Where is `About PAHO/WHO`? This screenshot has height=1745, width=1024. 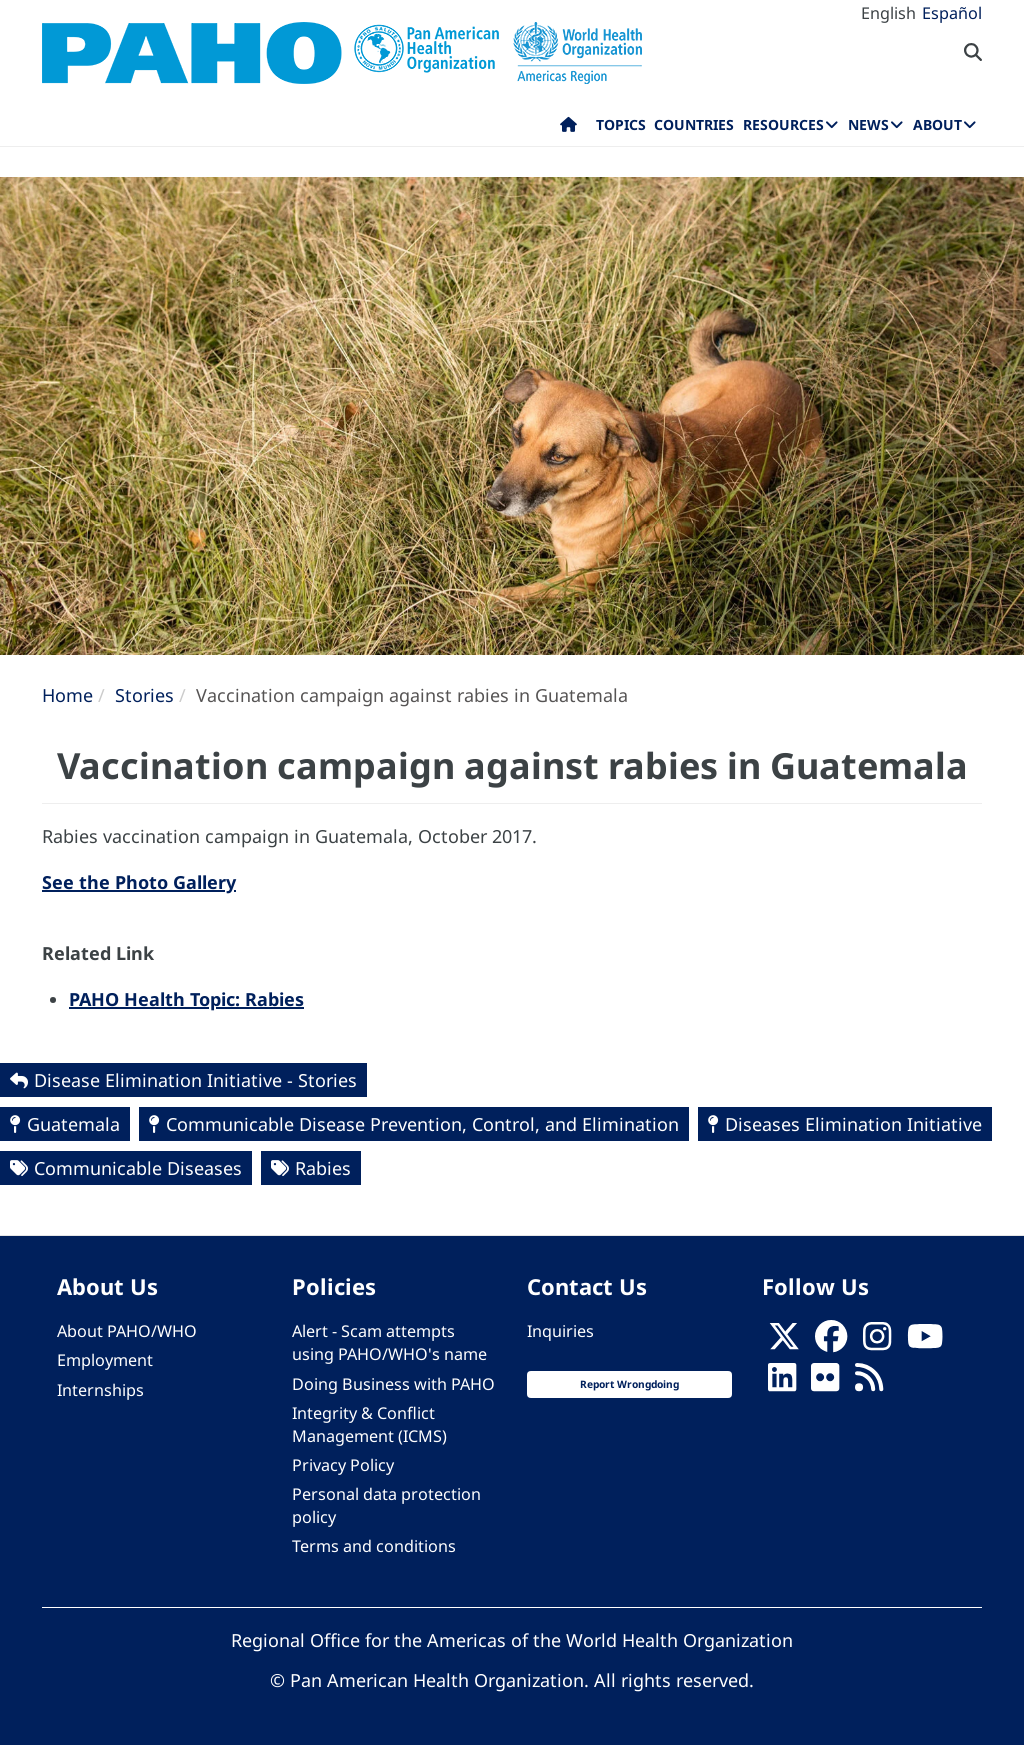 About PAHO/WHO is located at coordinates (127, 1331).